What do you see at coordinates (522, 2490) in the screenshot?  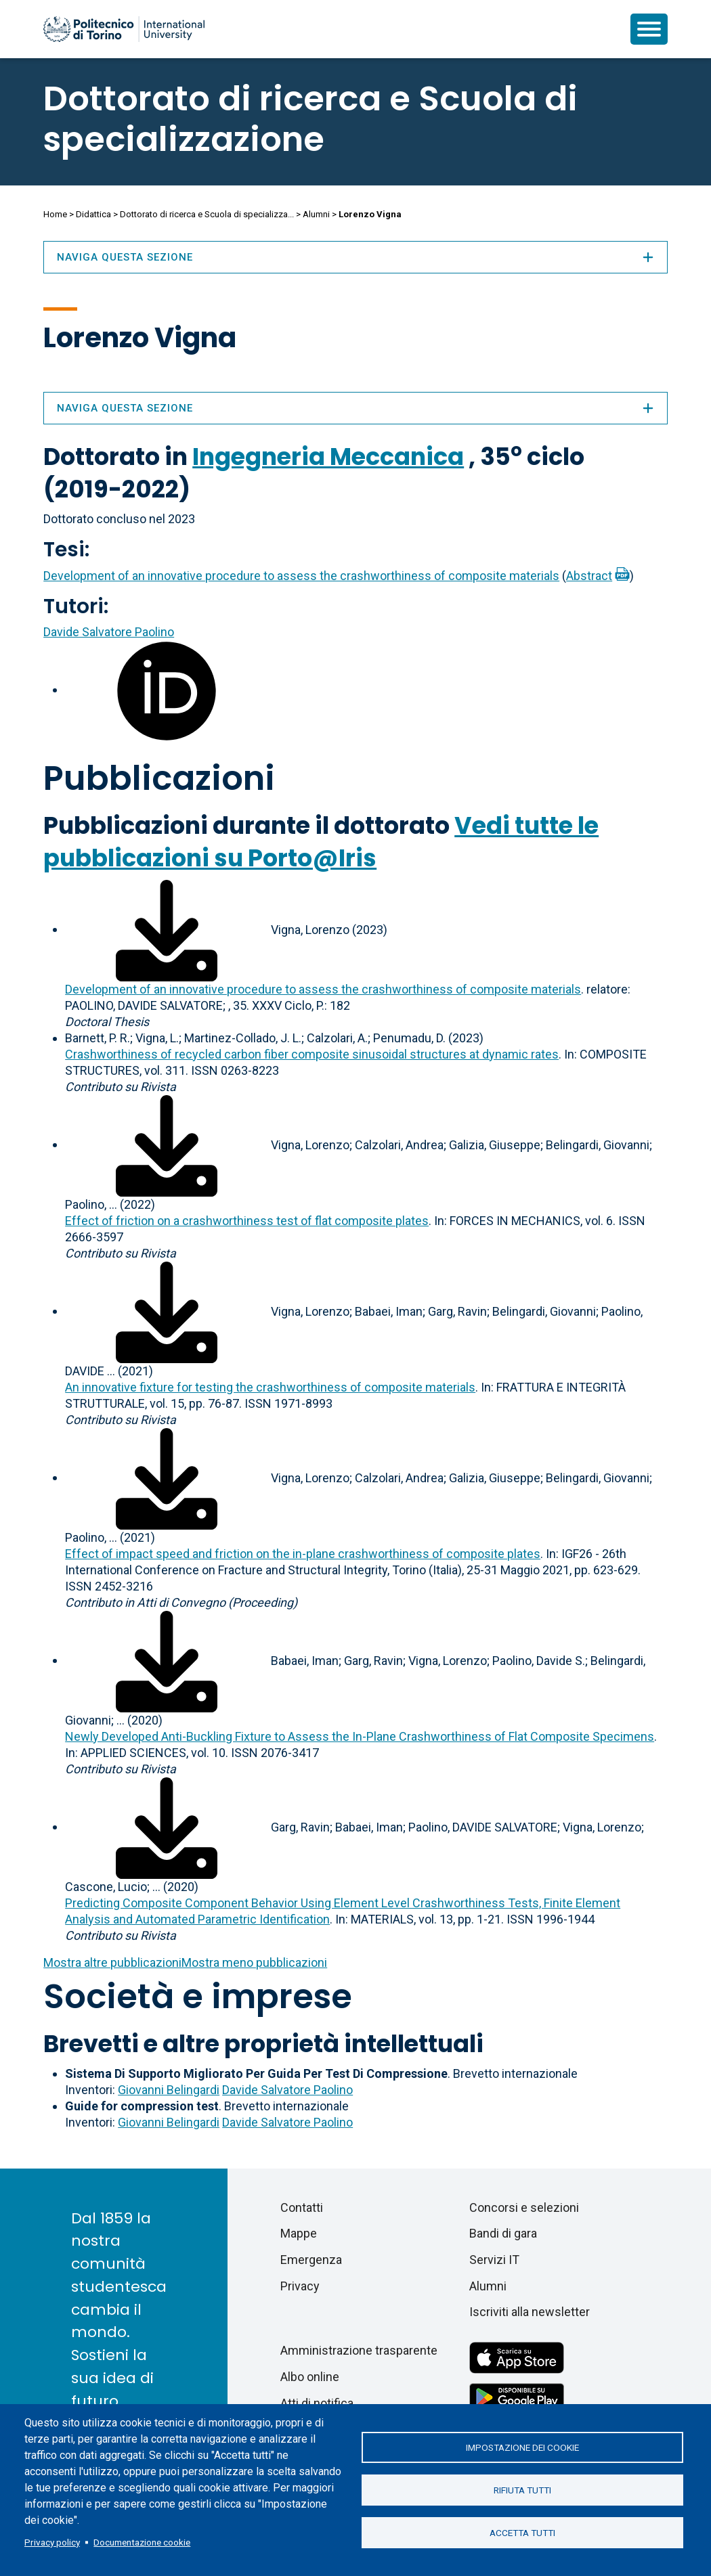 I see `Rifiuta tutti` at bounding box center [522, 2490].